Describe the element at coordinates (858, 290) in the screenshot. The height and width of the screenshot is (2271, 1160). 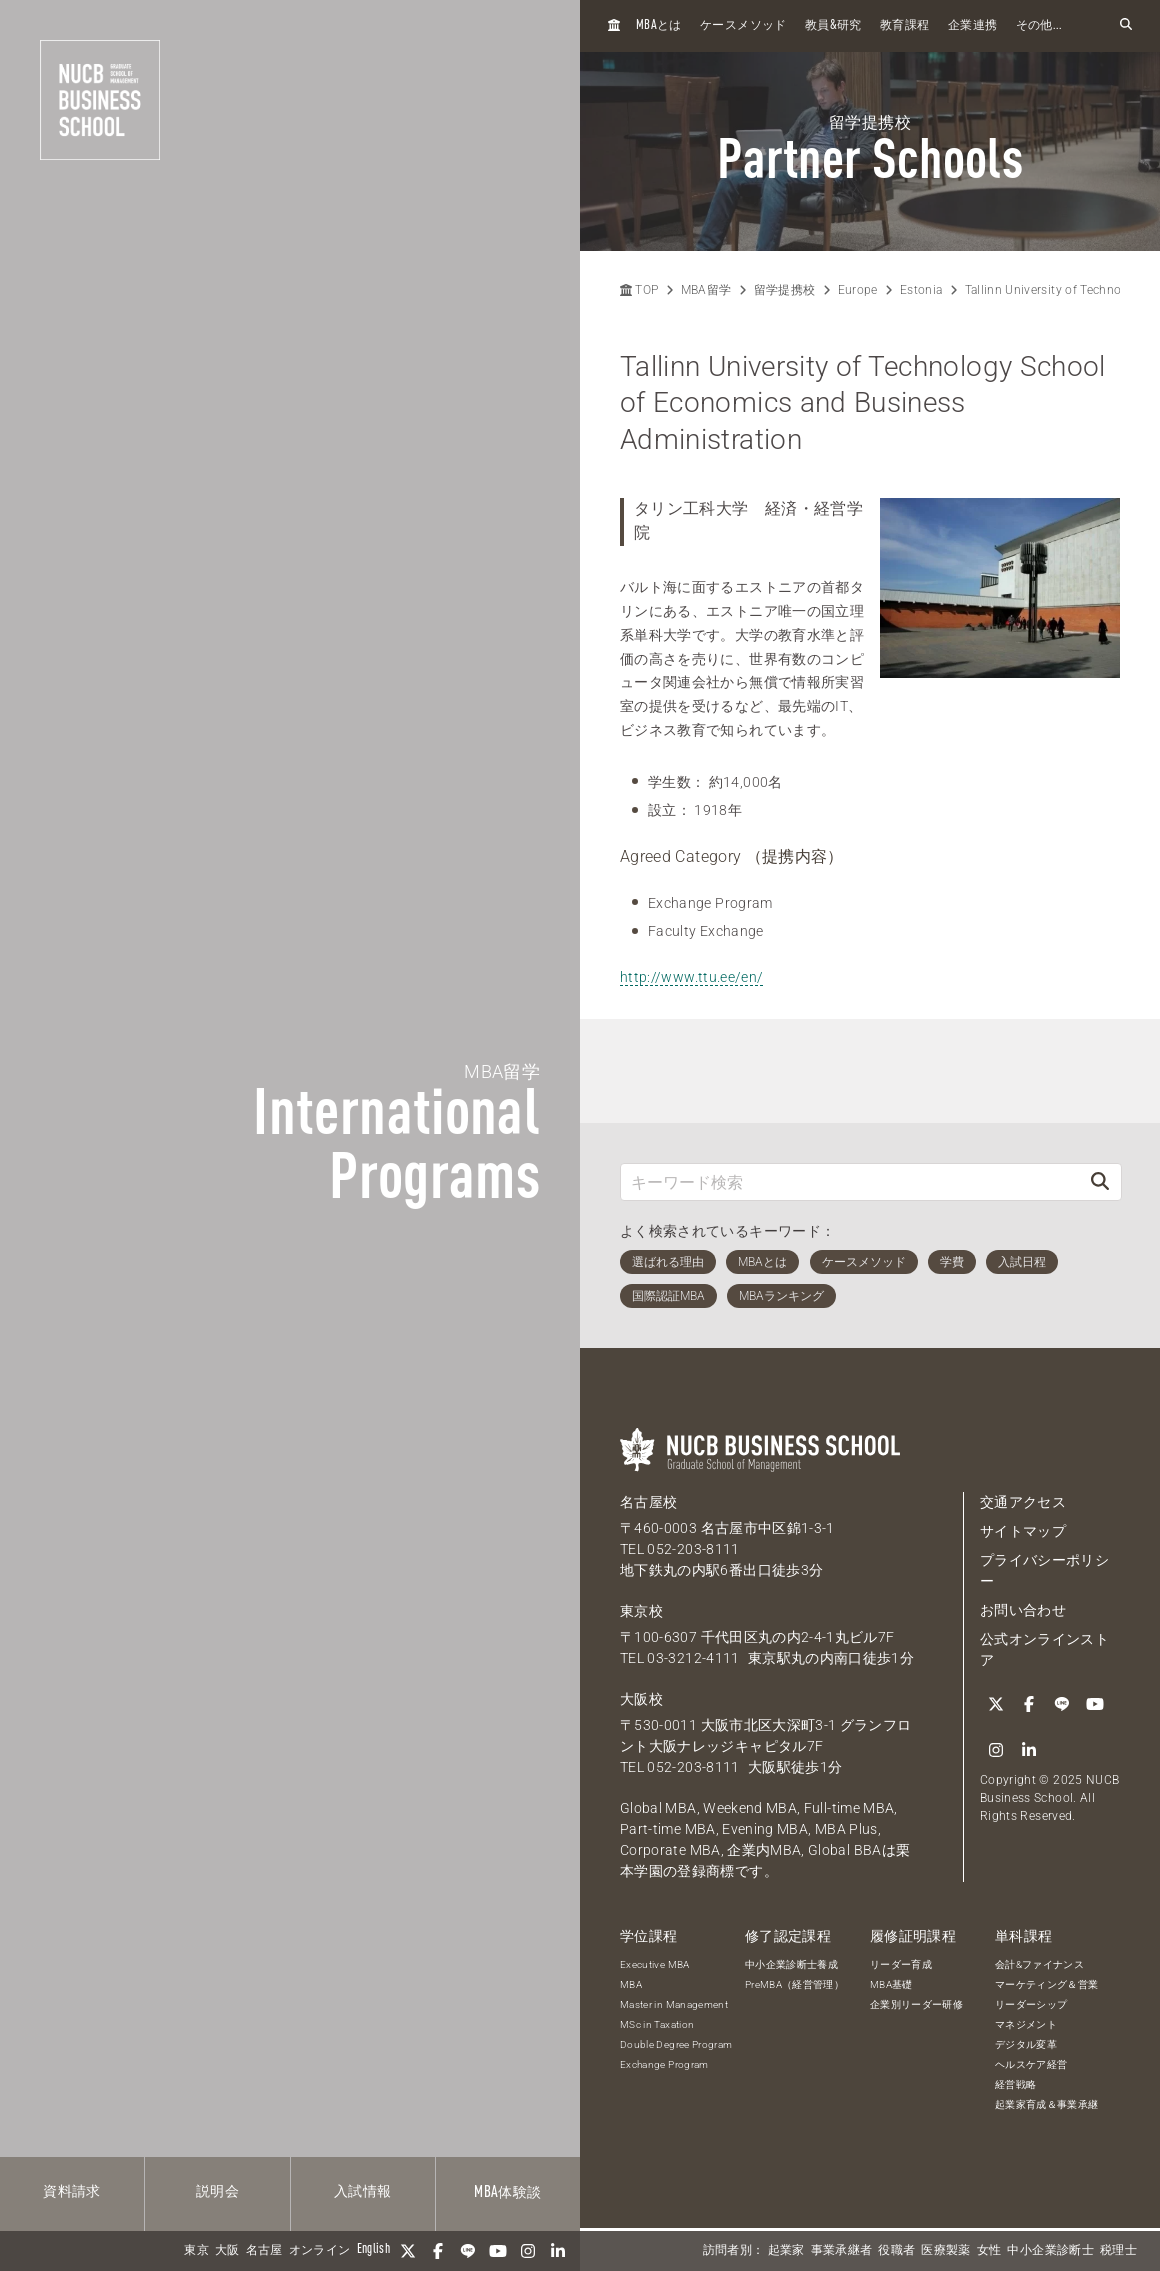
I see `Europe` at that location.